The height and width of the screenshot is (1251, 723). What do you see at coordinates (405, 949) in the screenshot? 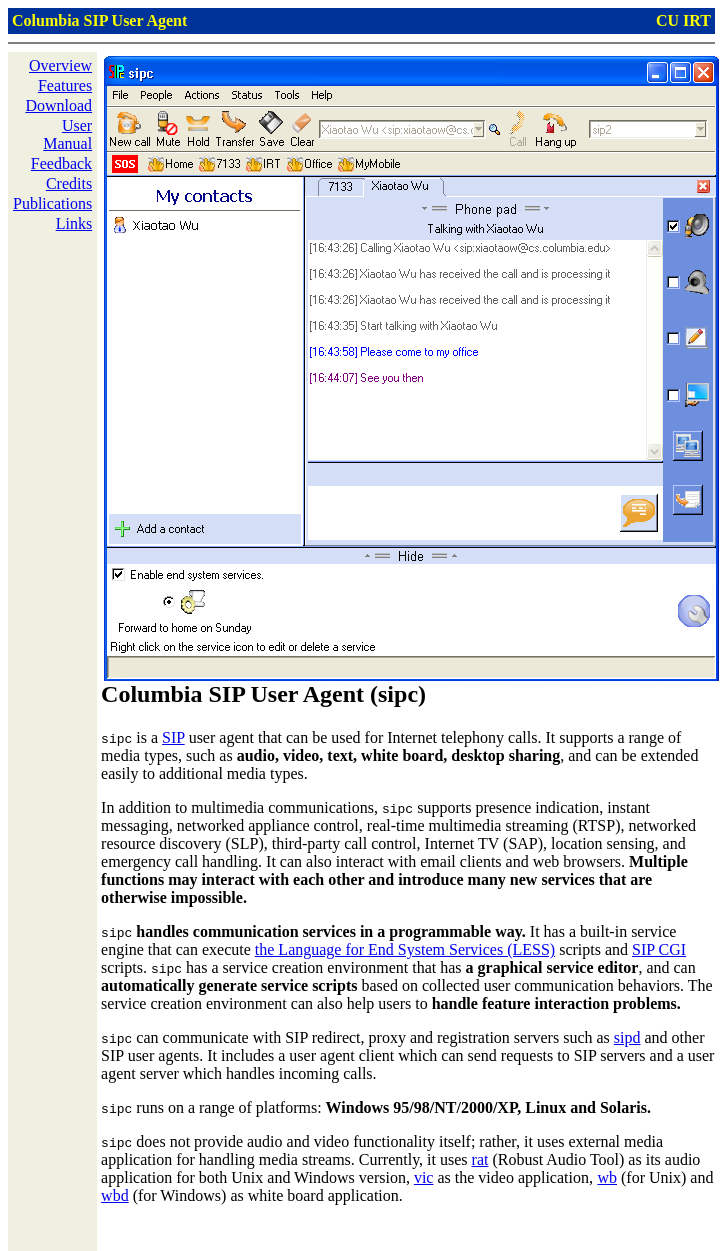
I see `the Language for End System Services (LESS)` at bounding box center [405, 949].